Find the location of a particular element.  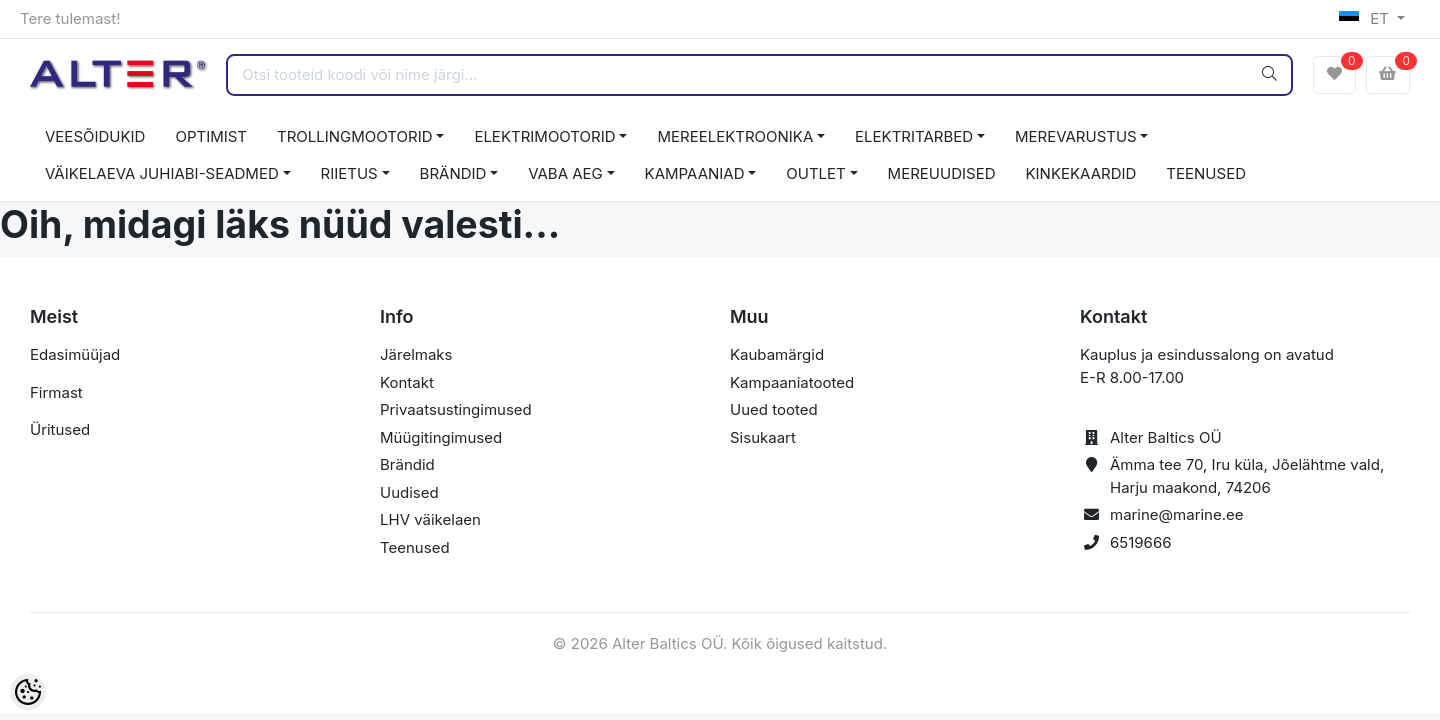

Uudised is located at coordinates (409, 492).